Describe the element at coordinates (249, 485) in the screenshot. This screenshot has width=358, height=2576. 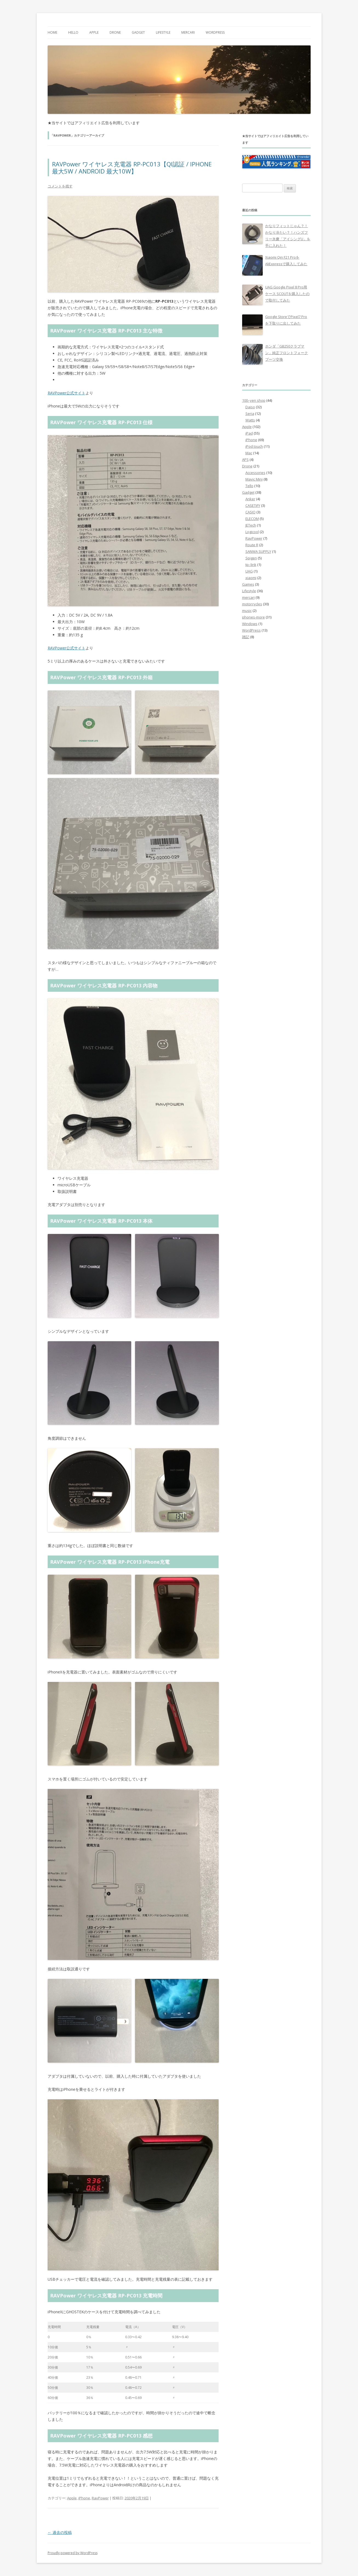
I see `Tello` at that location.